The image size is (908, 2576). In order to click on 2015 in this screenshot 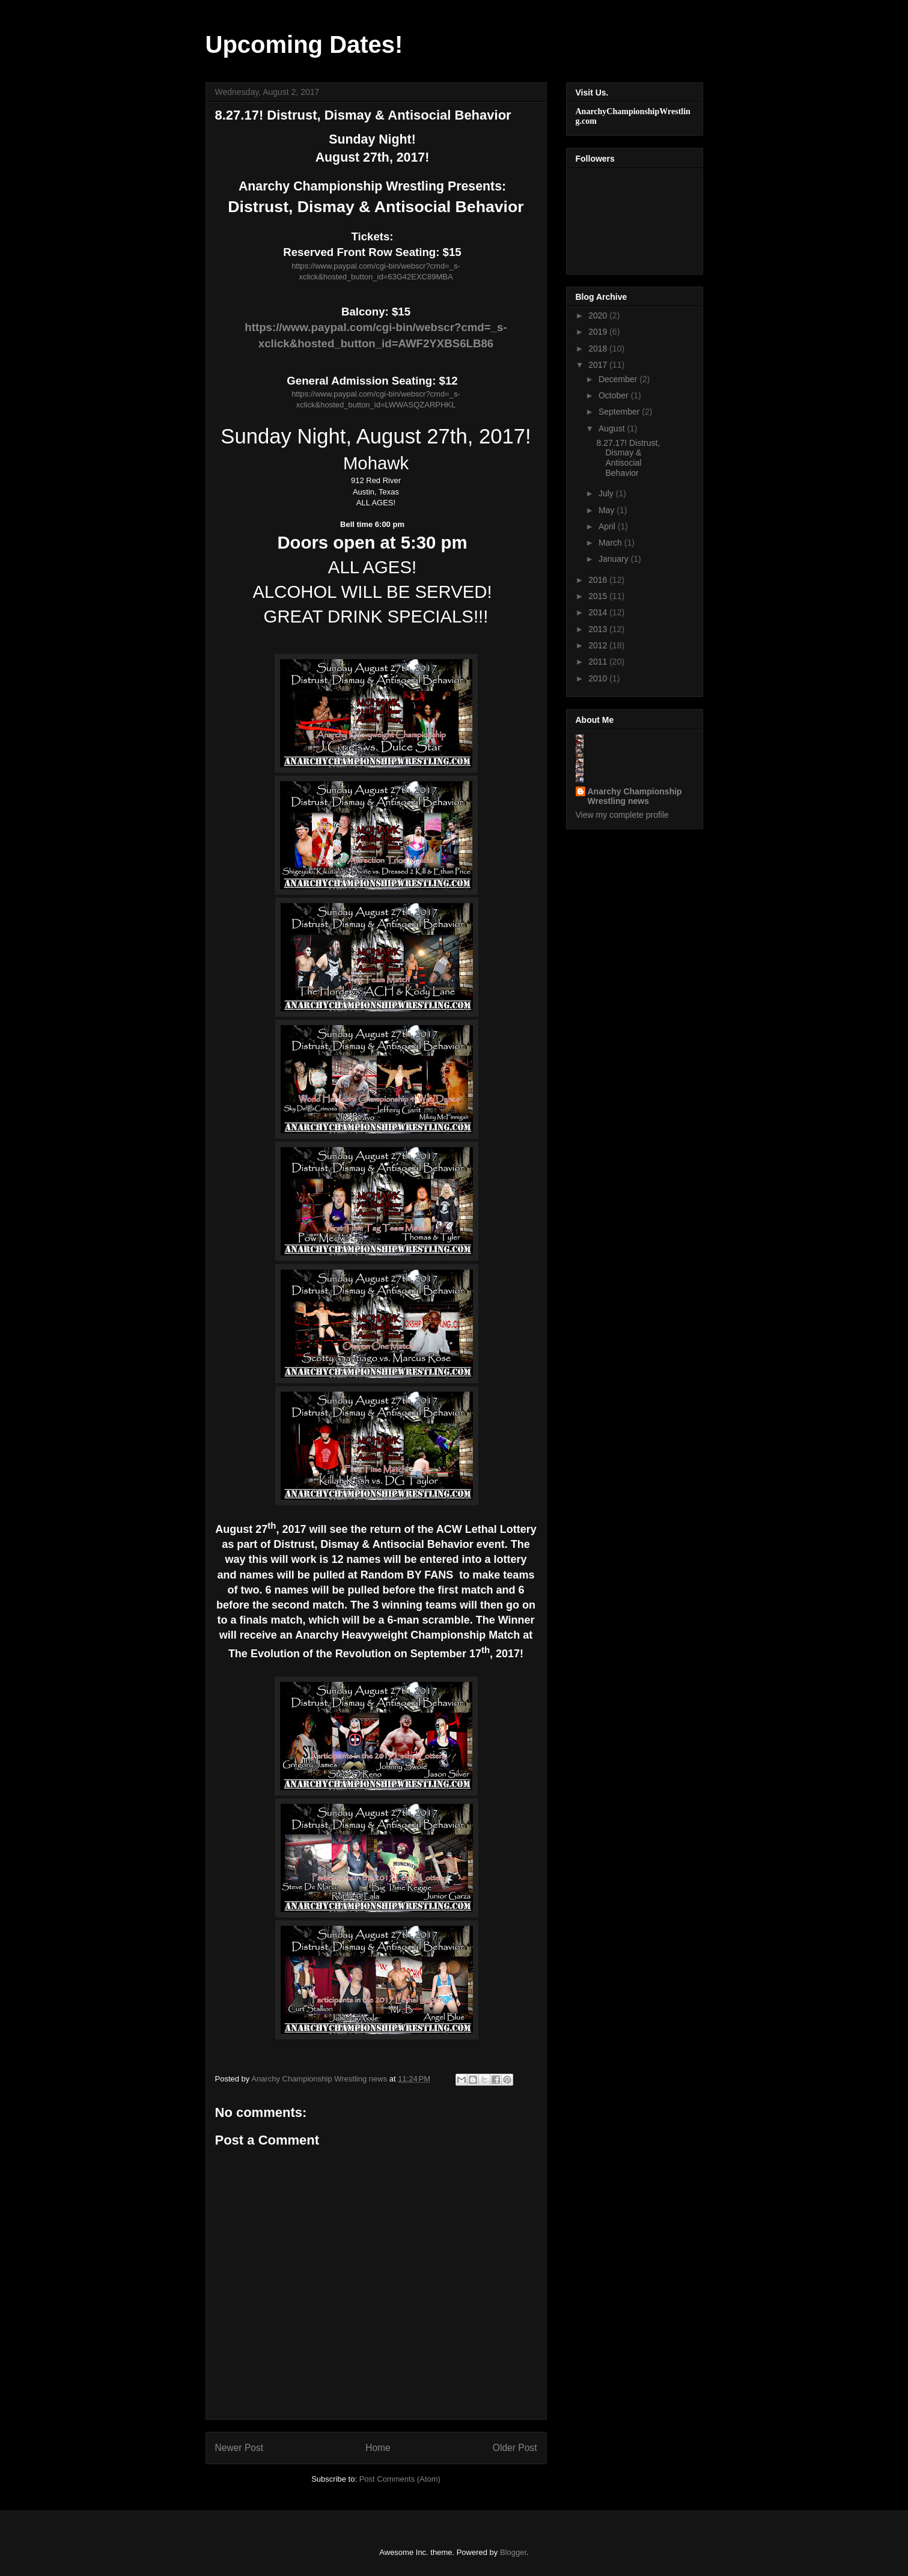, I will do `click(598, 596)`.